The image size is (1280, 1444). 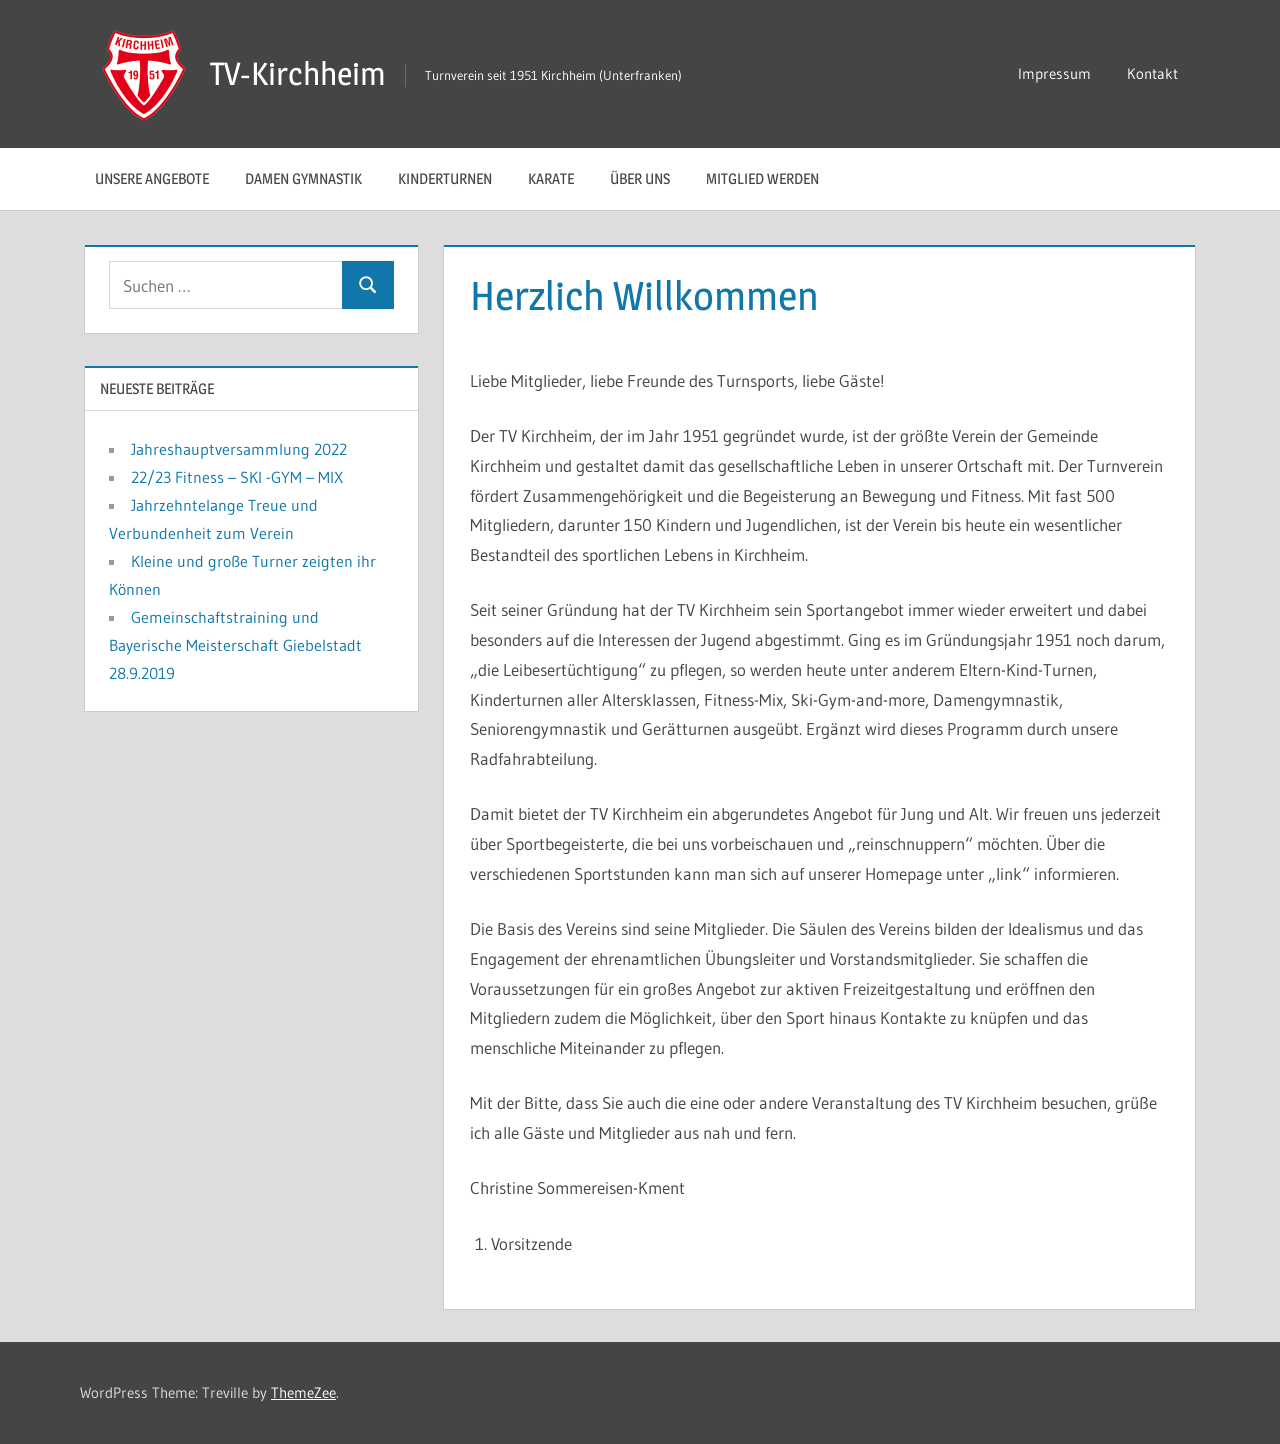 What do you see at coordinates (1054, 73) in the screenshot?
I see `Impressum` at bounding box center [1054, 73].